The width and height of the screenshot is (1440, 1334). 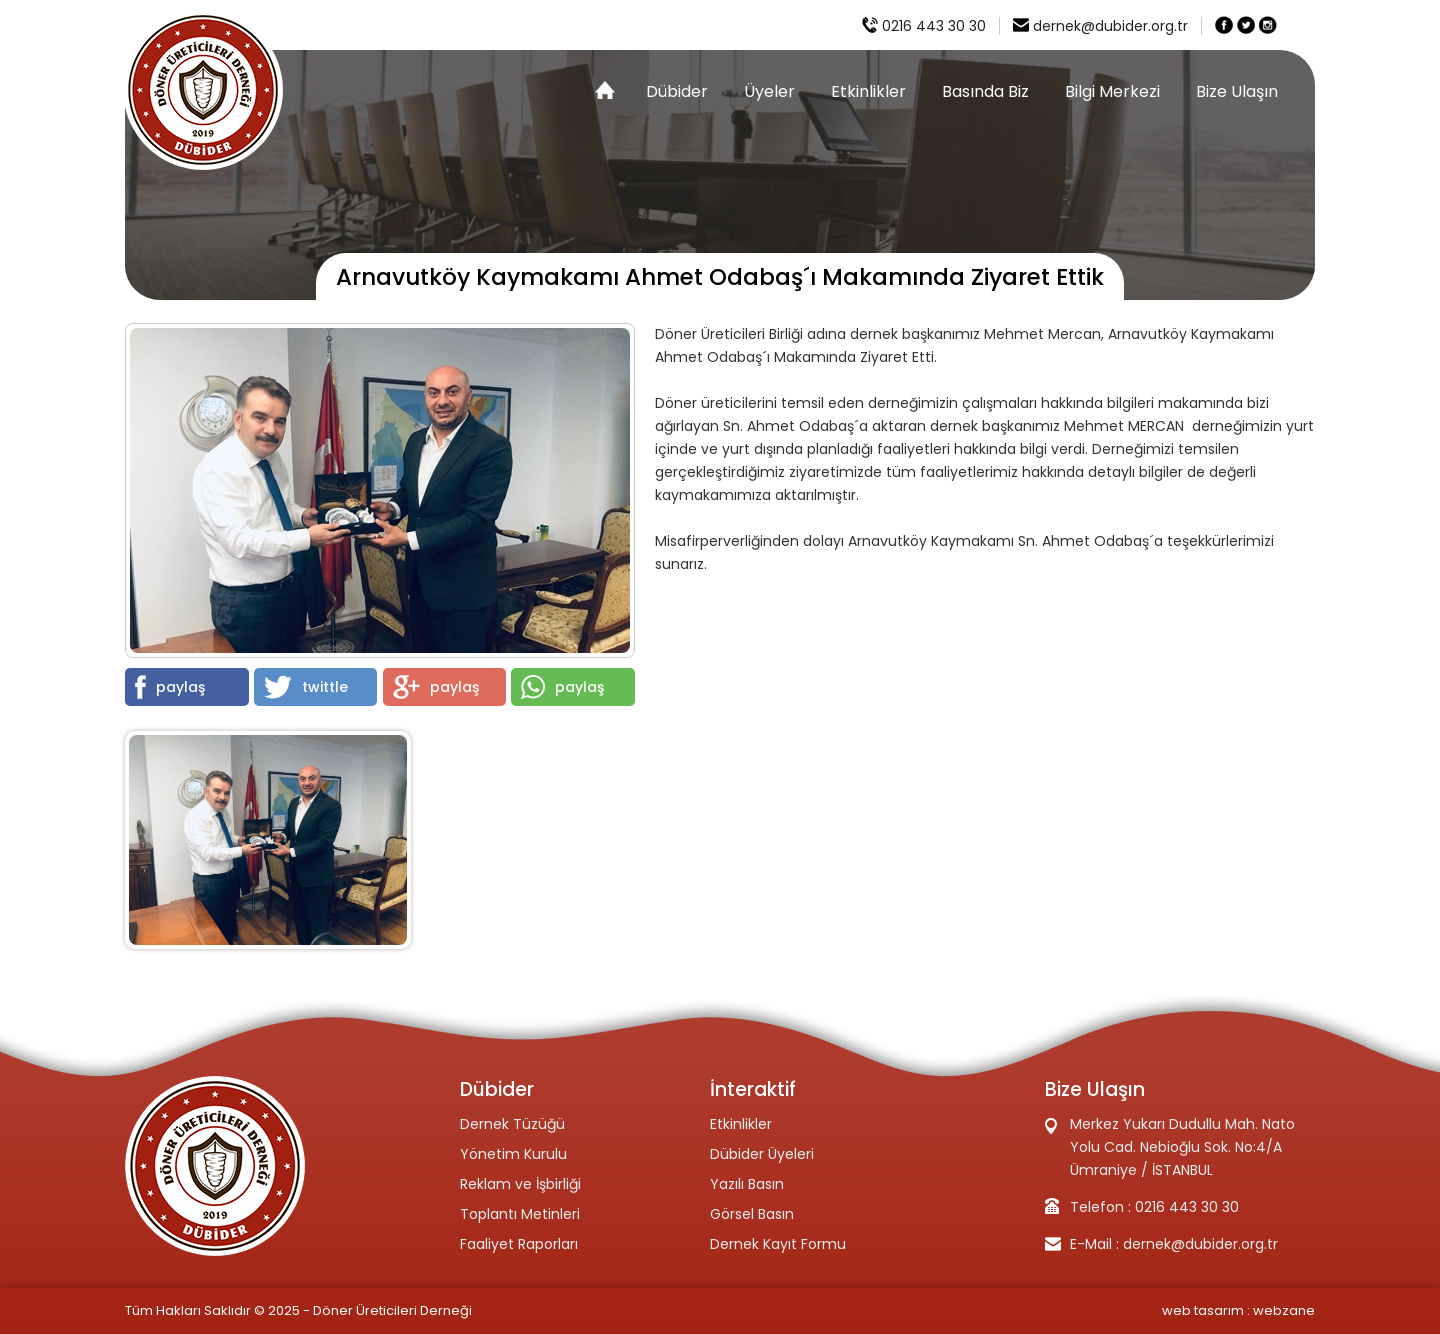 I want to click on Yazılı Basın, so click(x=747, y=1184).